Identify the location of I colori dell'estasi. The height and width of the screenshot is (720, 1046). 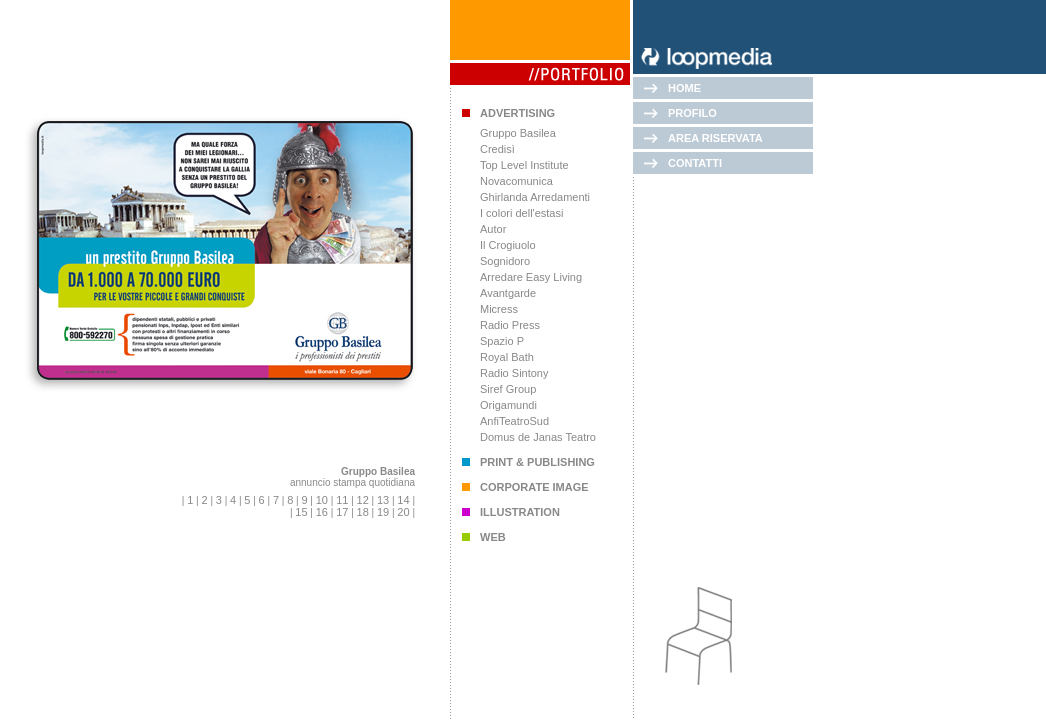
(521, 213).